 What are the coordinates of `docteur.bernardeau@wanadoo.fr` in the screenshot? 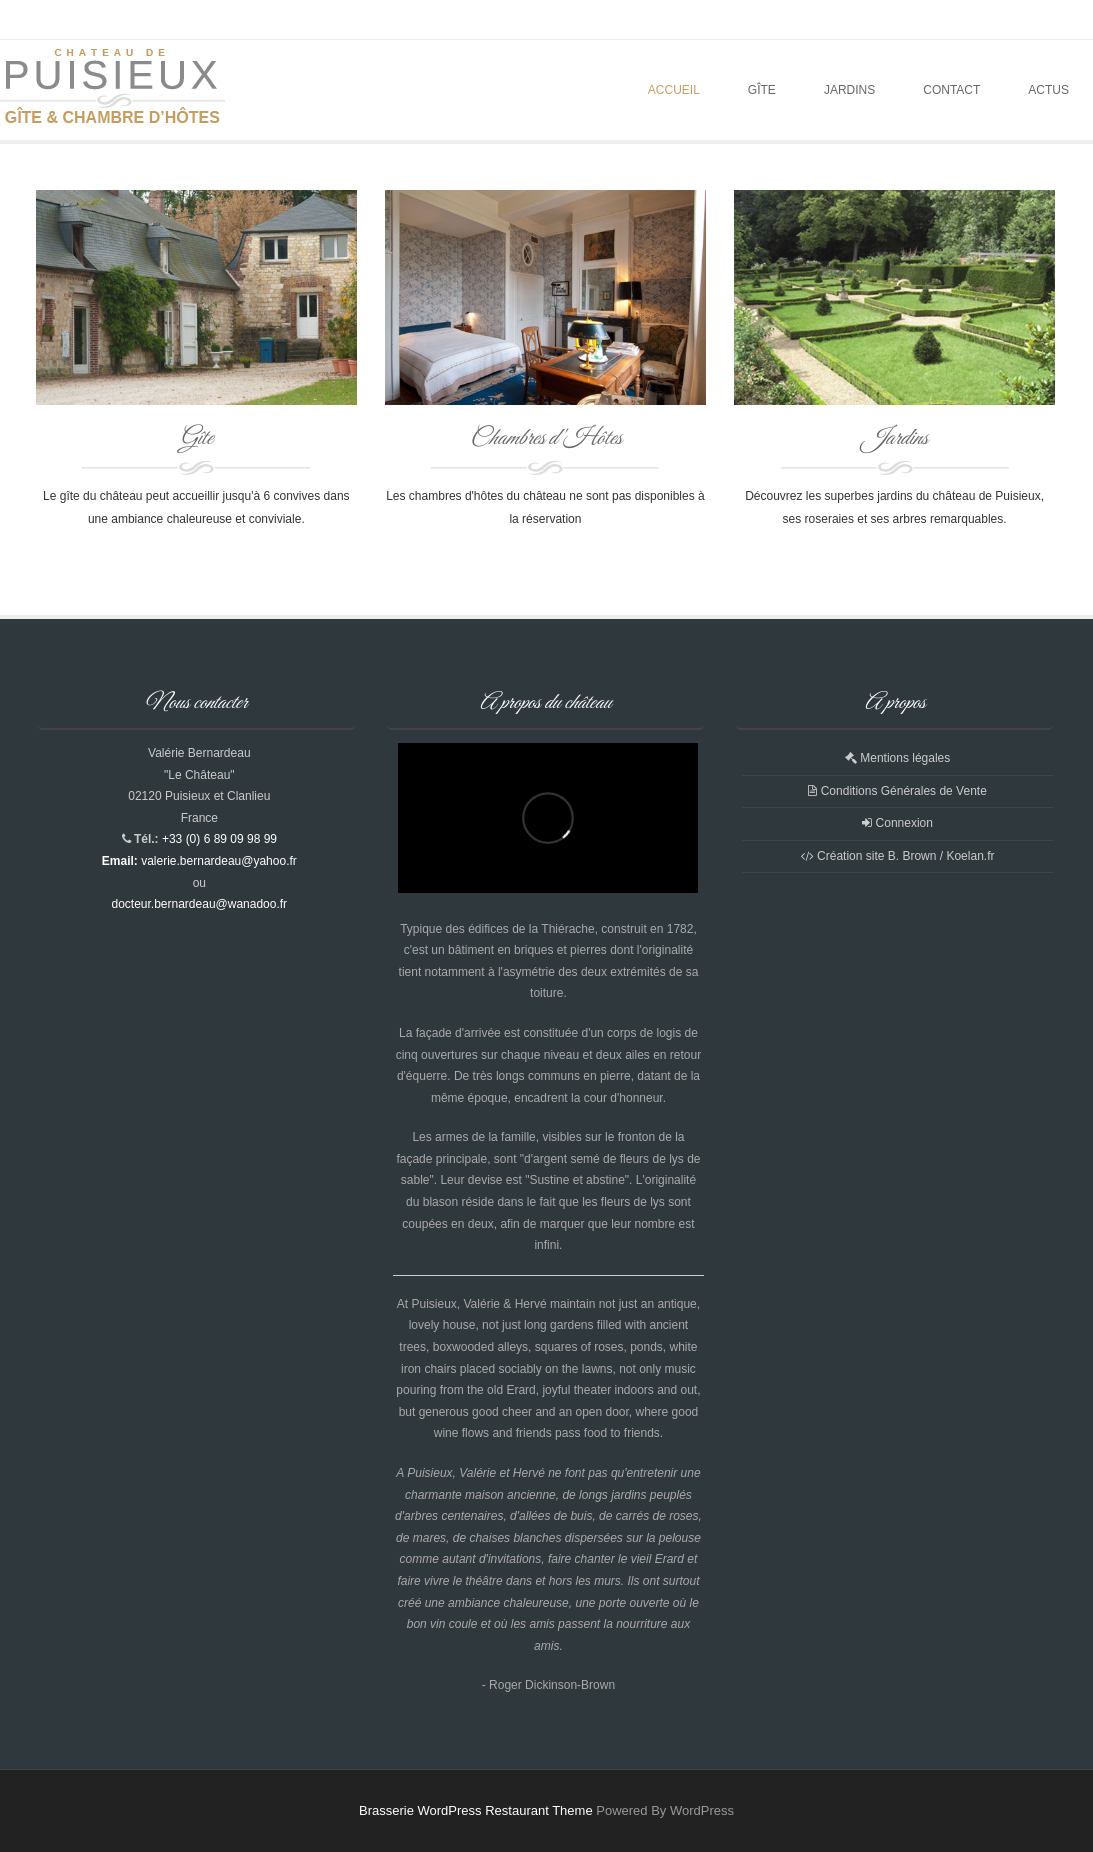 It's located at (199, 904).